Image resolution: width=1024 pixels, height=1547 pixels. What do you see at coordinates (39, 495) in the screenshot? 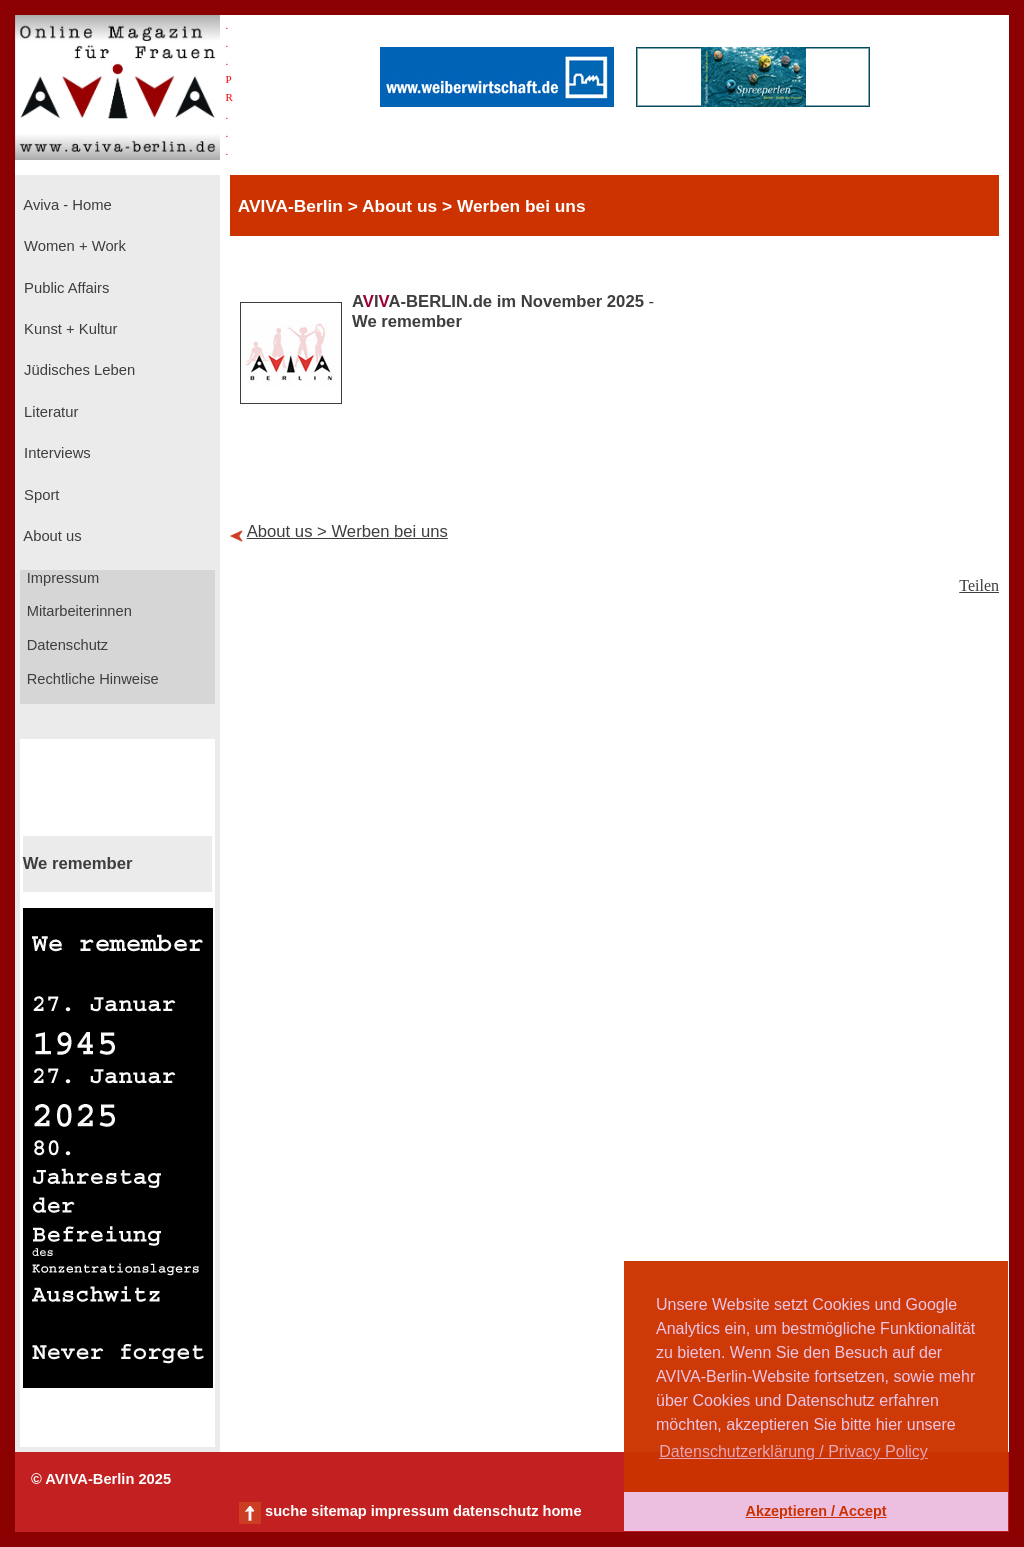
I see `Sport` at bounding box center [39, 495].